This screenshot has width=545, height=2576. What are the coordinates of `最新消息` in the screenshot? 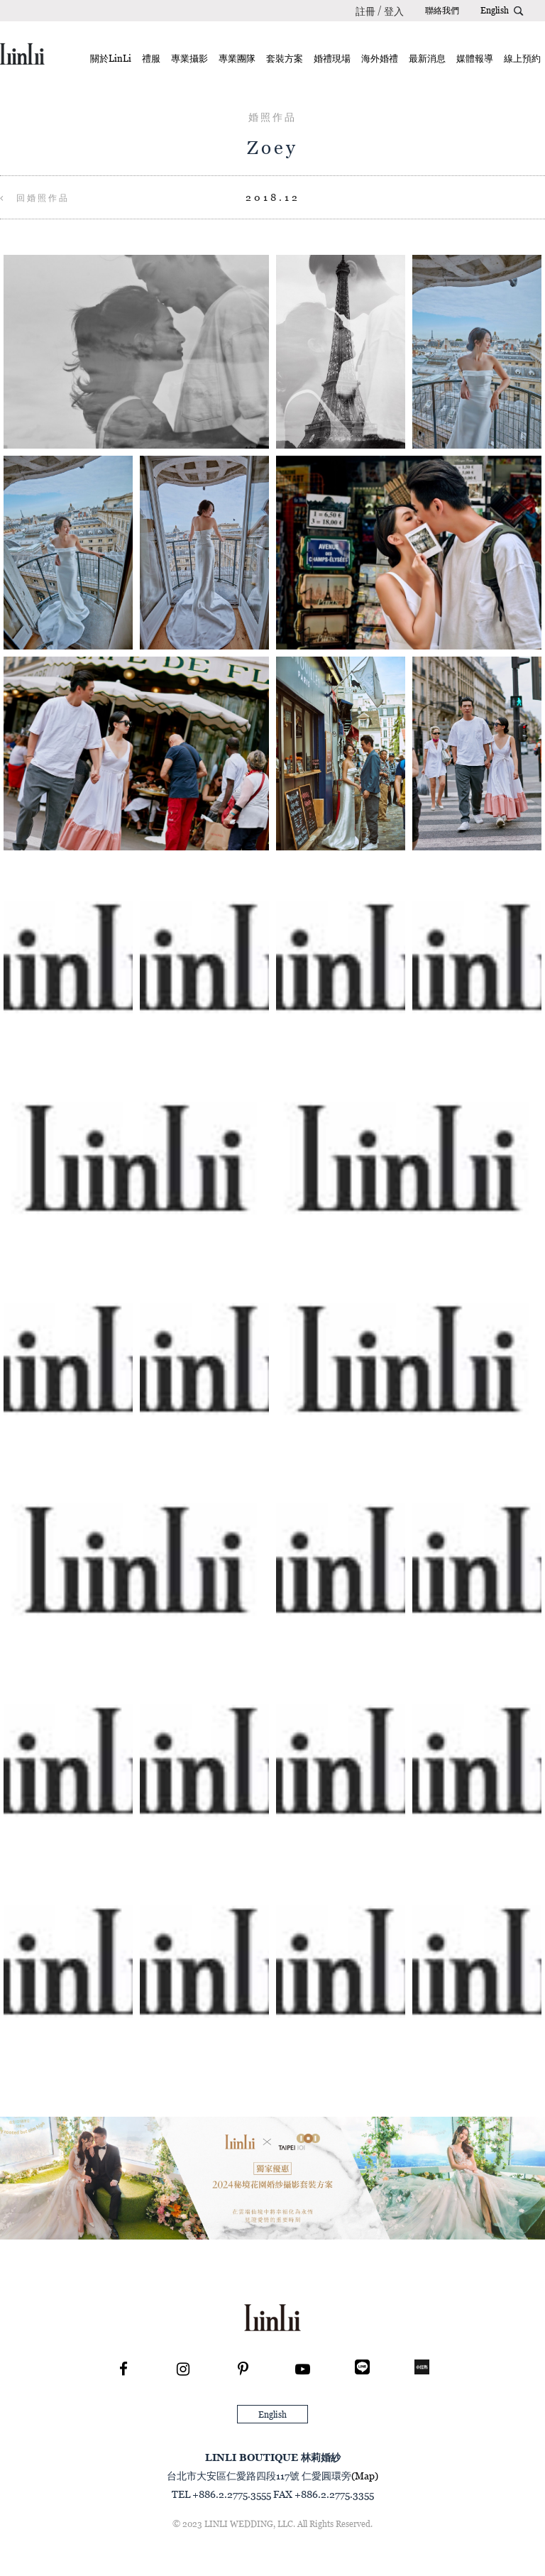 It's located at (427, 58).